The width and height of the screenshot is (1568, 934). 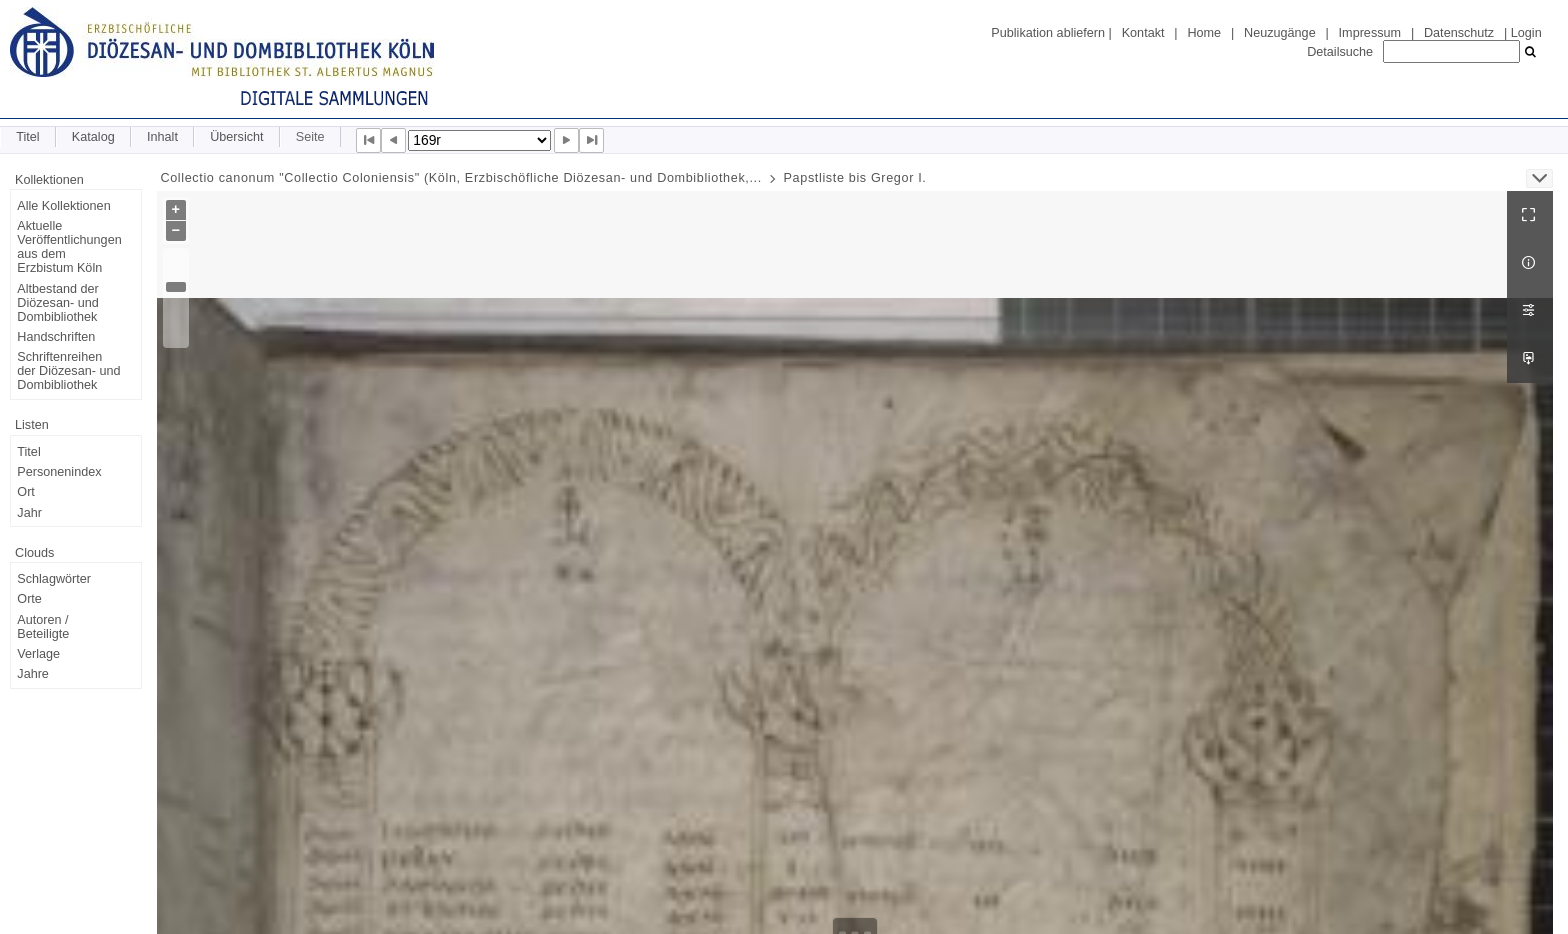 I want to click on Altbestand der Diözesan- und Dombibliothek, so click(x=57, y=303).